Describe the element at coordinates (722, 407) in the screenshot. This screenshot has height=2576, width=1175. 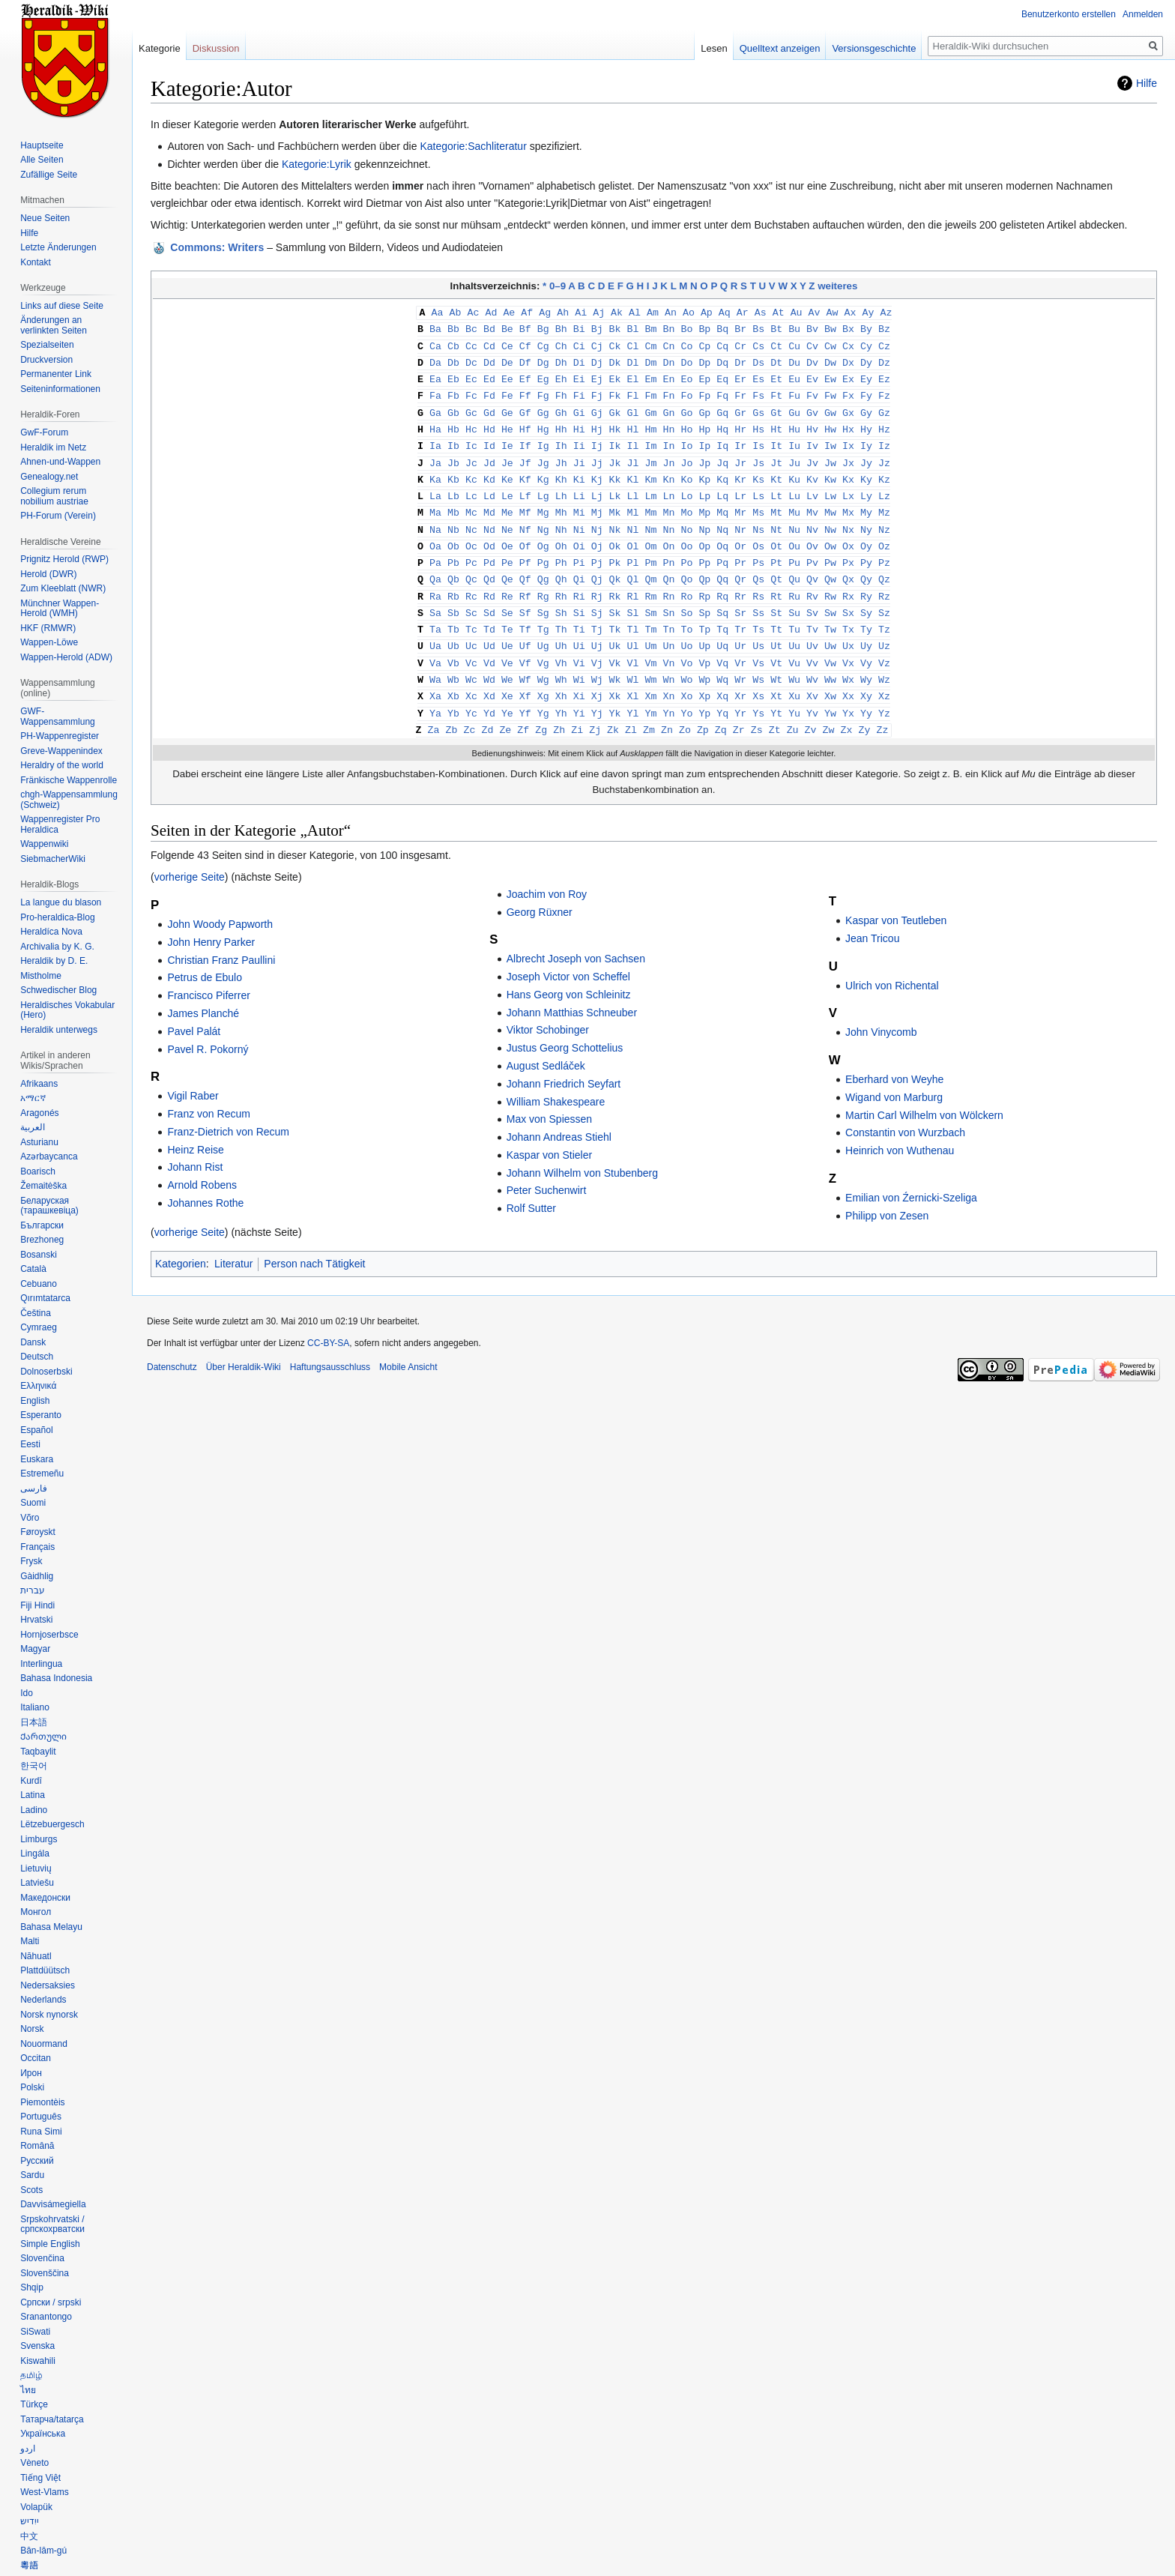
I see `Gq` at that location.